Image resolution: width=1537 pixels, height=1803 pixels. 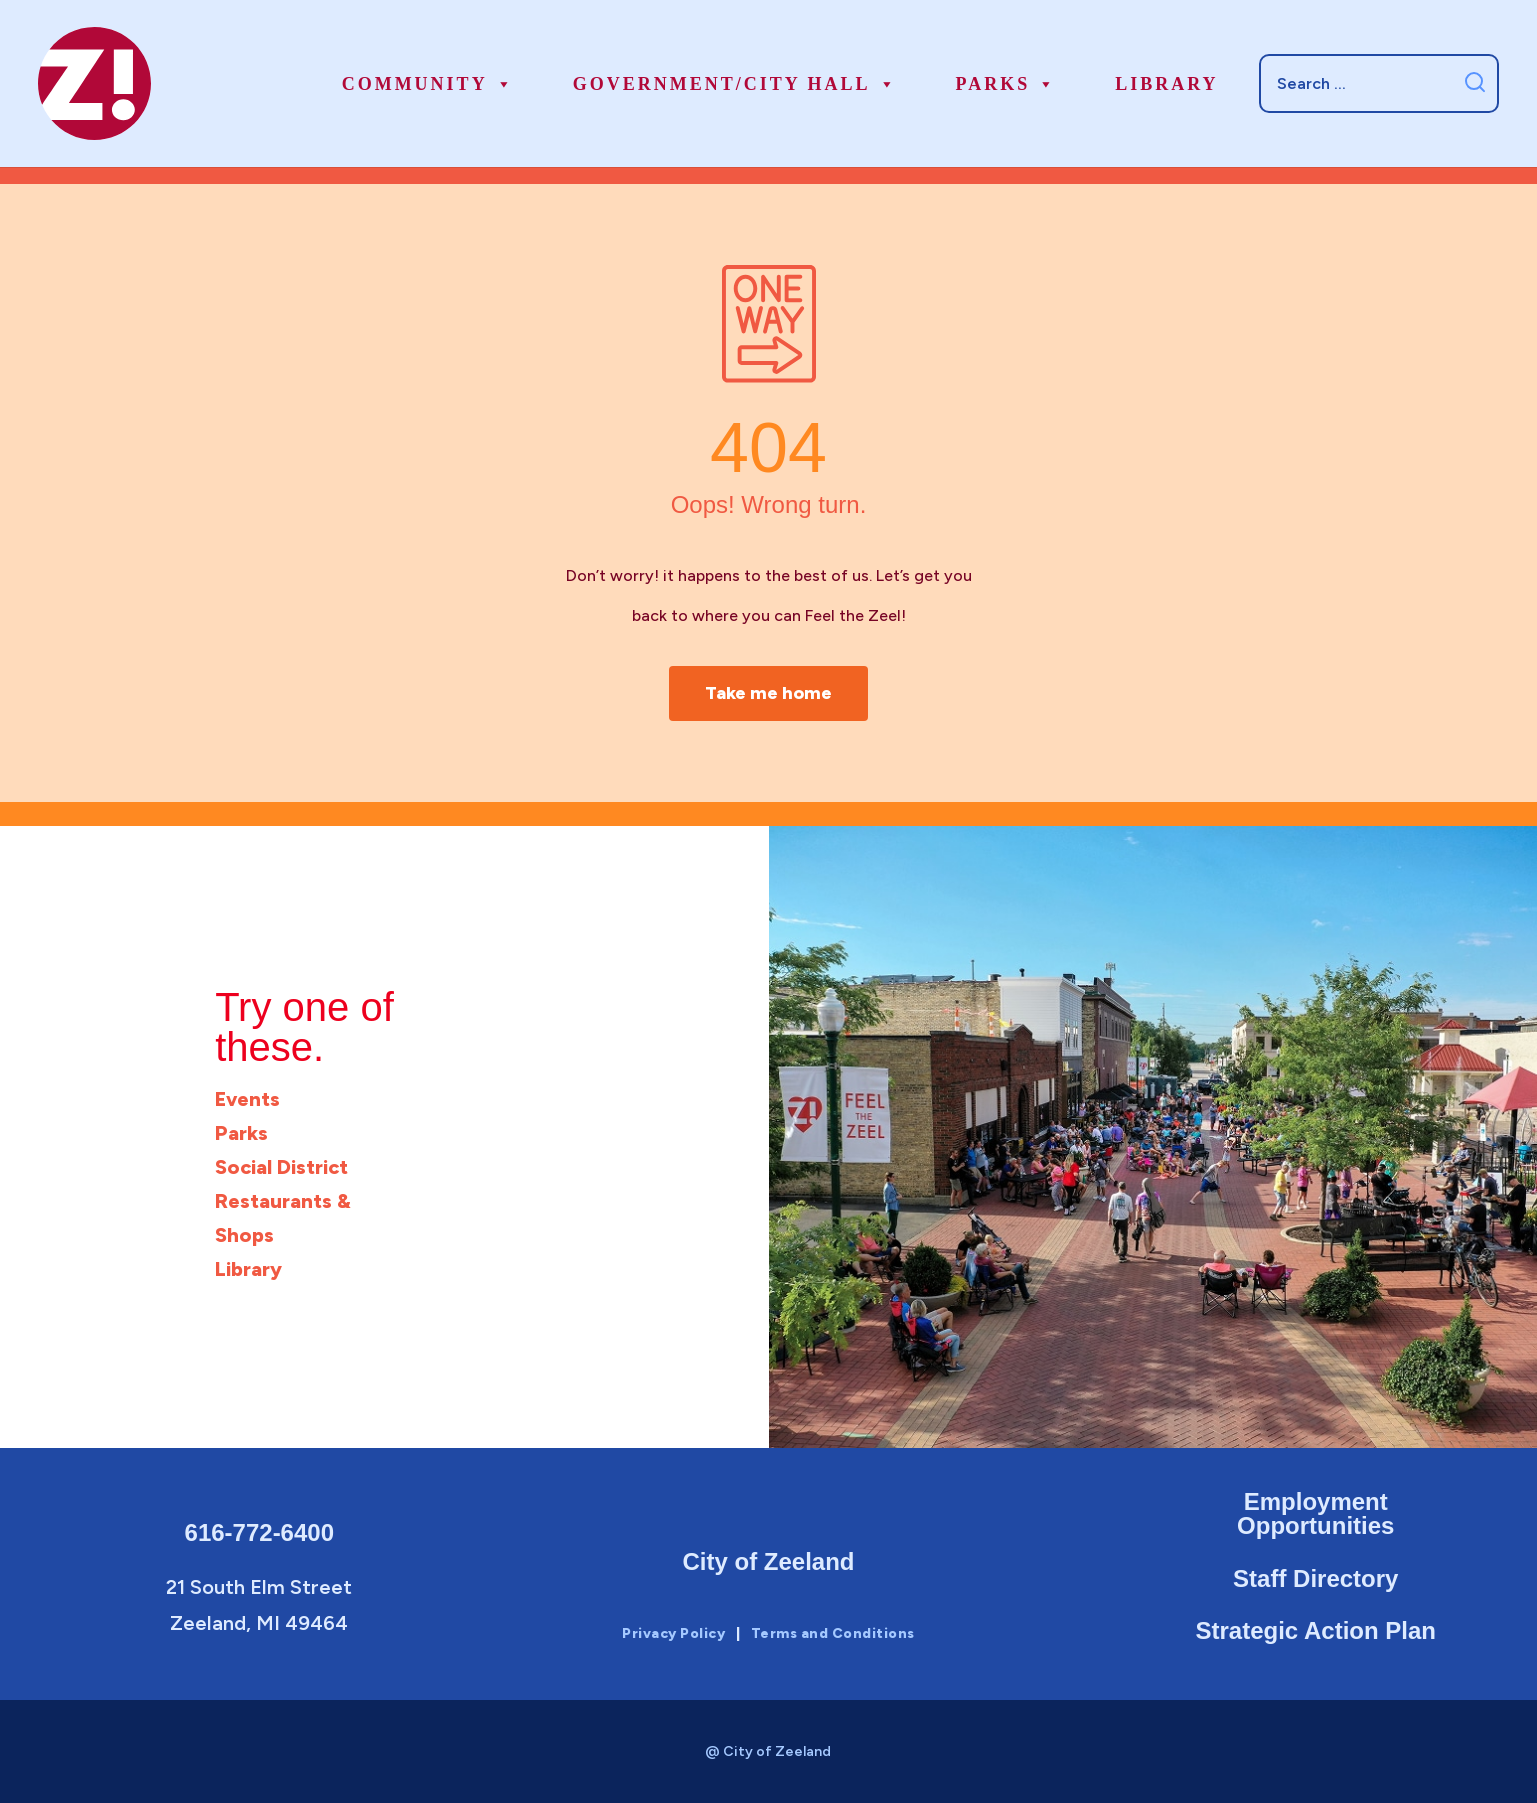 What do you see at coordinates (769, 693) in the screenshot?
I see `Take me home` at bounding box center [769, 693].